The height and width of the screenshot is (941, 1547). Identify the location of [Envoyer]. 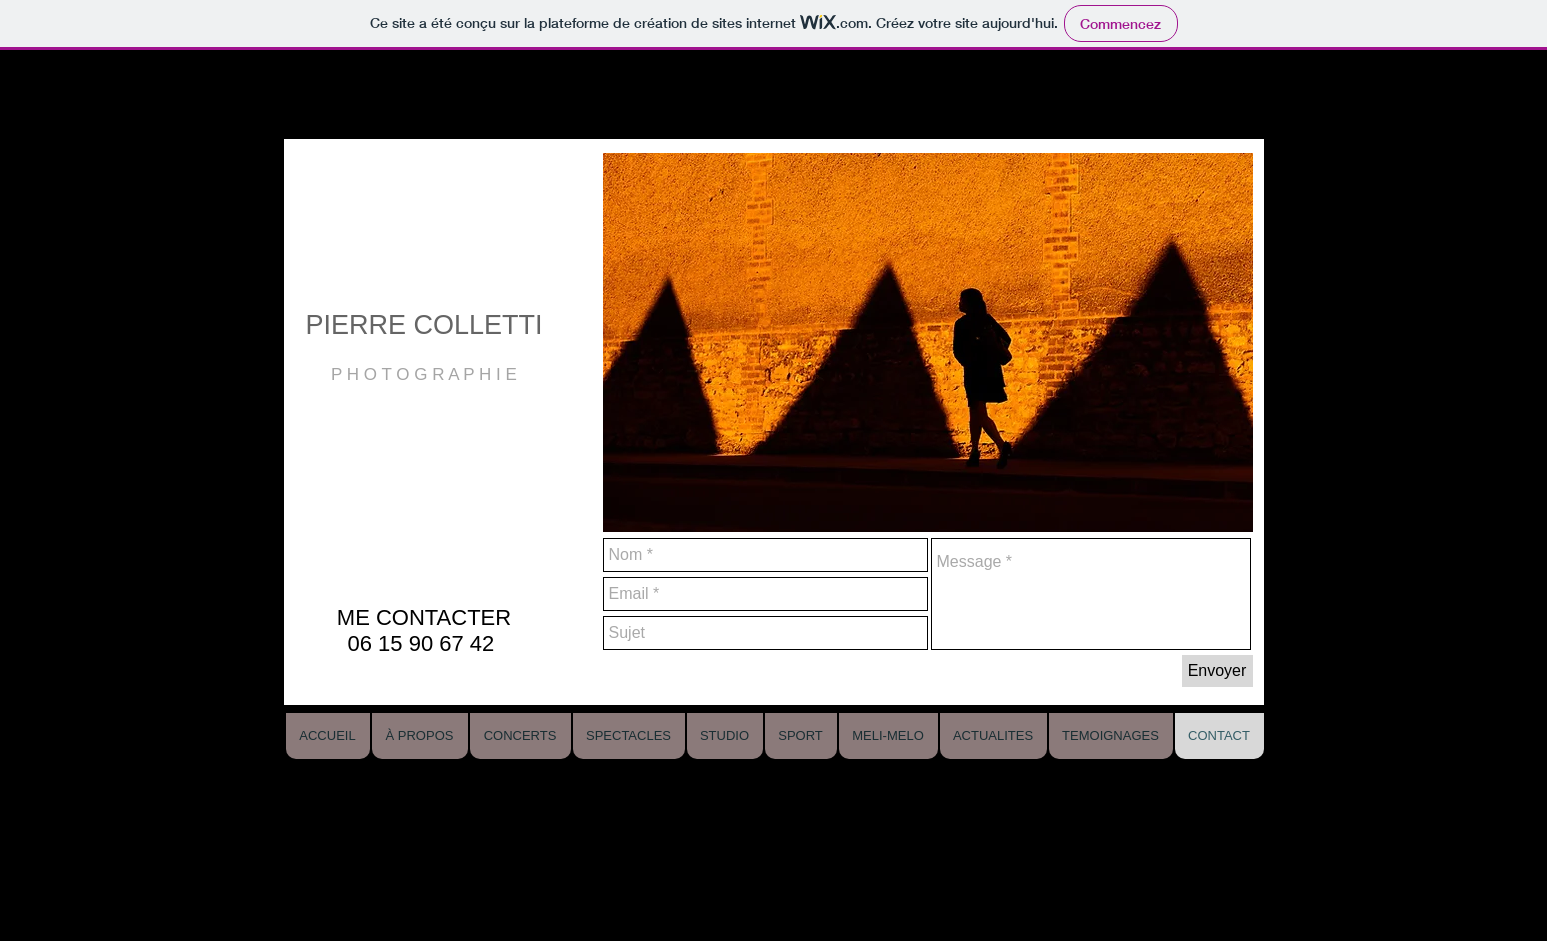
(1217, 671).